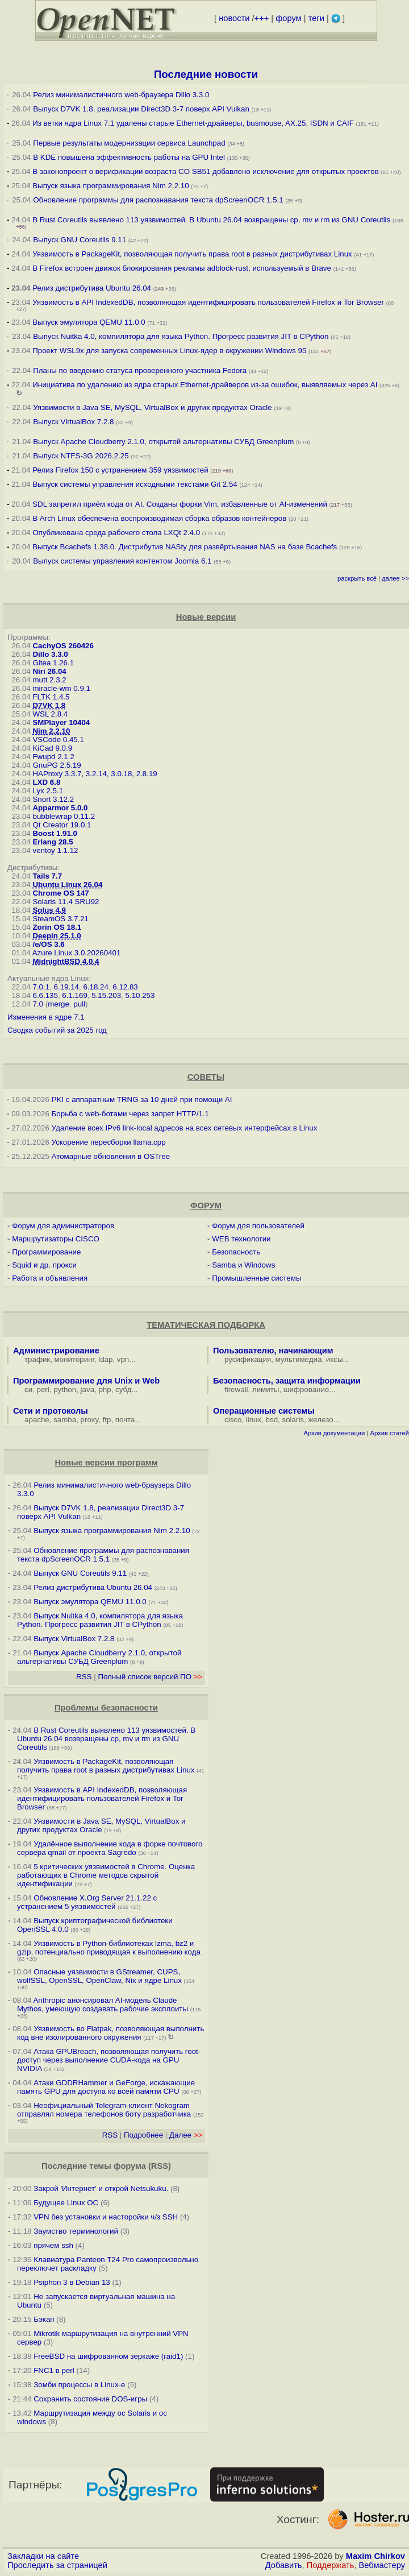 The image size is (409, 2576). I want to click on субд, so click(123, 1389).